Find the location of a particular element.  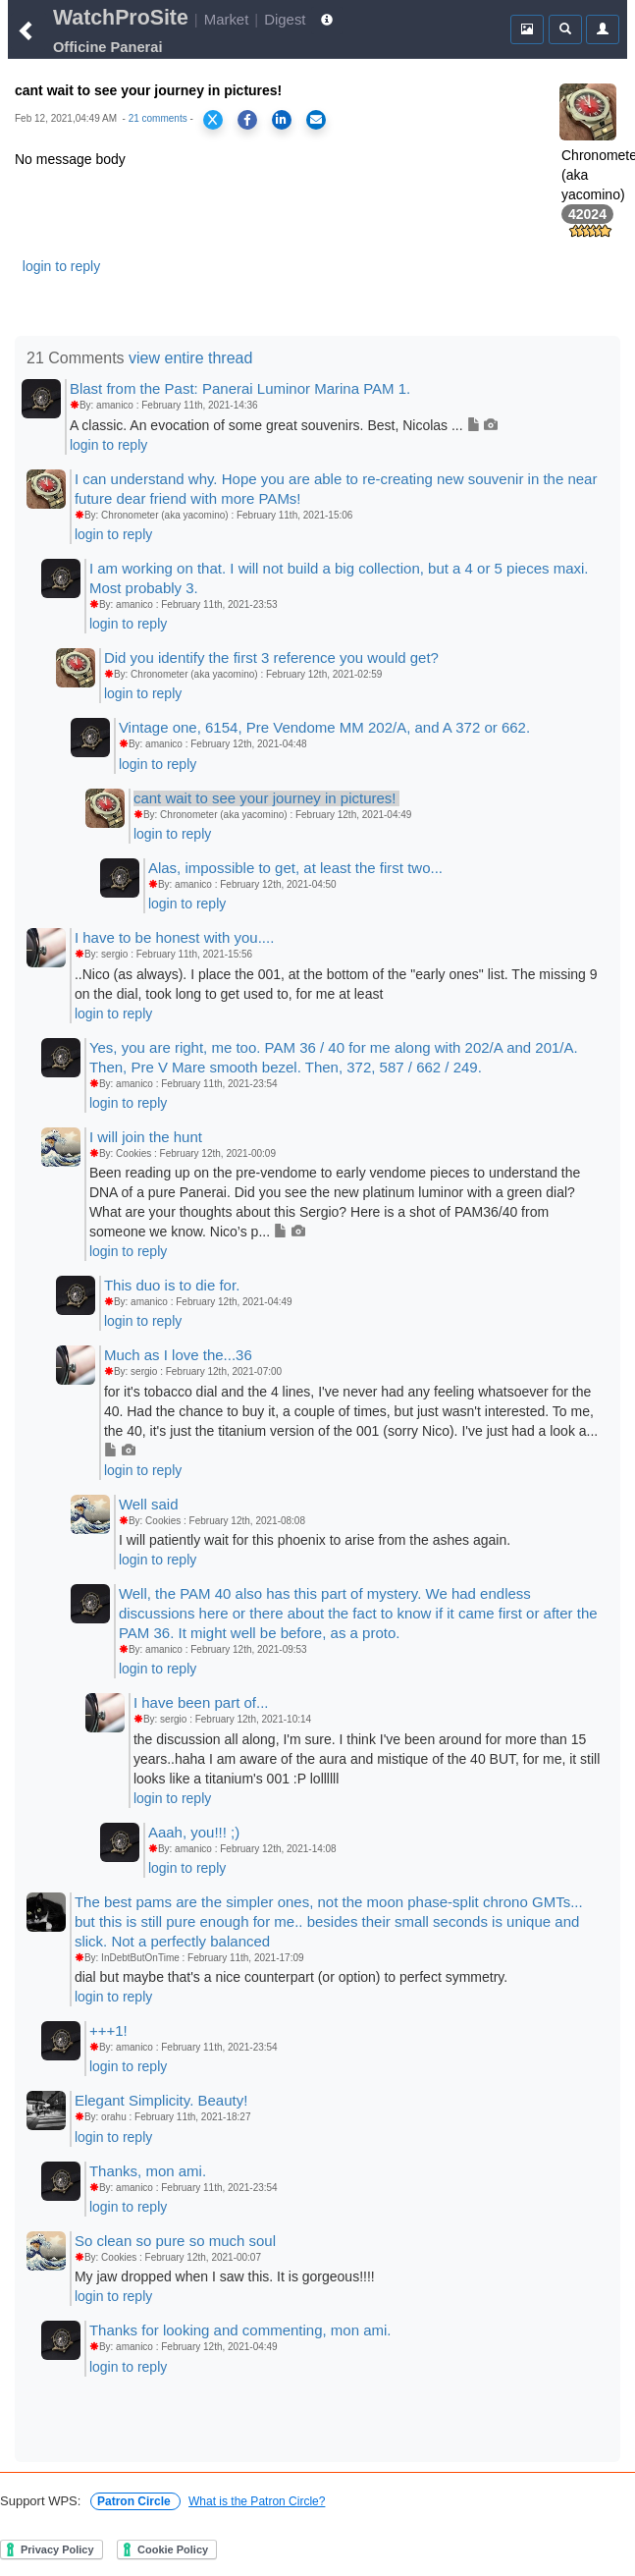

I will patiently wait for this phoenix to arise from the ashes again. is located at coordinates (314, 1540).